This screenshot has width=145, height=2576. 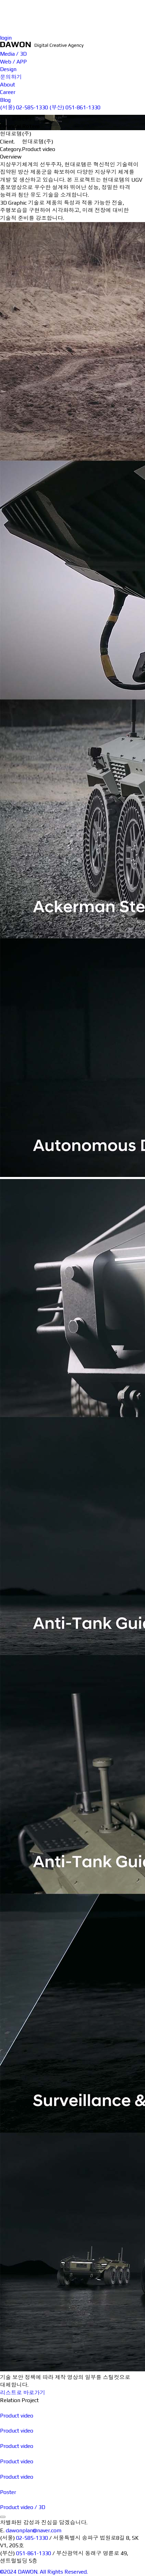 What do you see at coordinates (132, 19) in the screenshot?
I see `Career` at bounding box center [132, 19].